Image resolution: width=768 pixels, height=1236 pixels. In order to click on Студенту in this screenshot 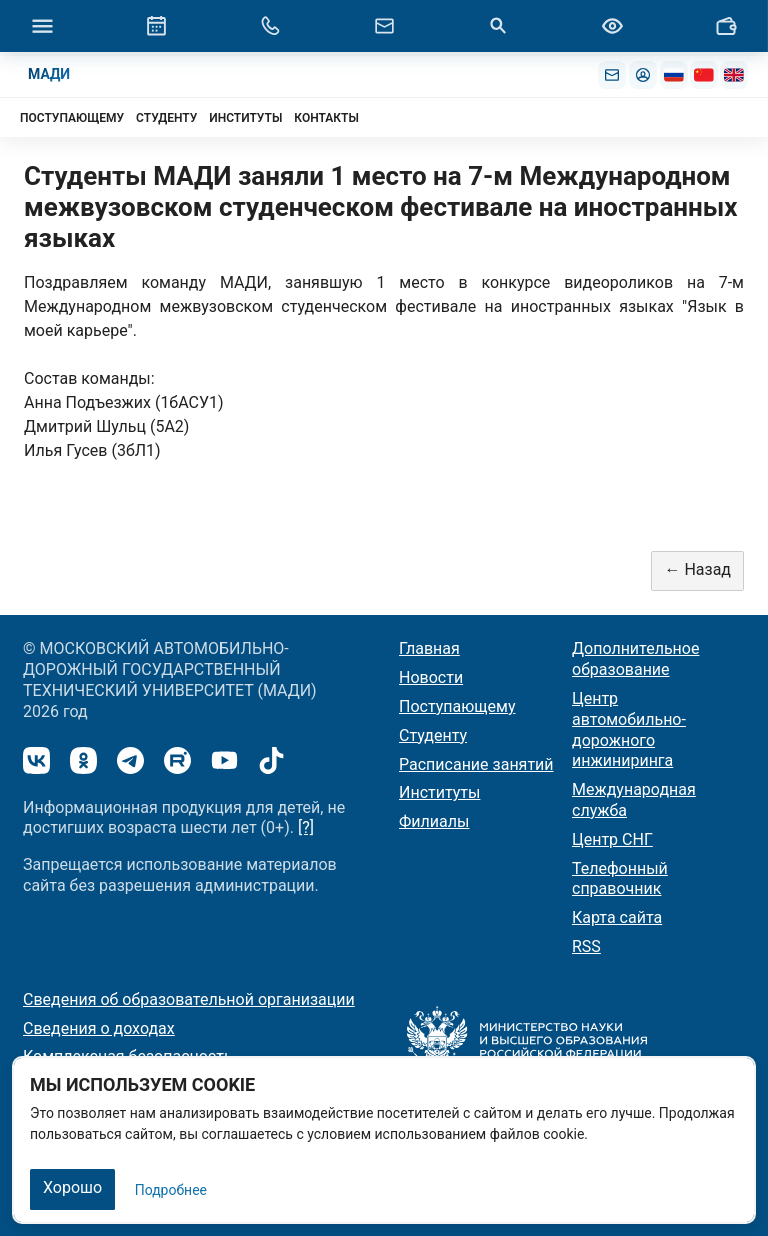, I will do `click(433, 735)`.